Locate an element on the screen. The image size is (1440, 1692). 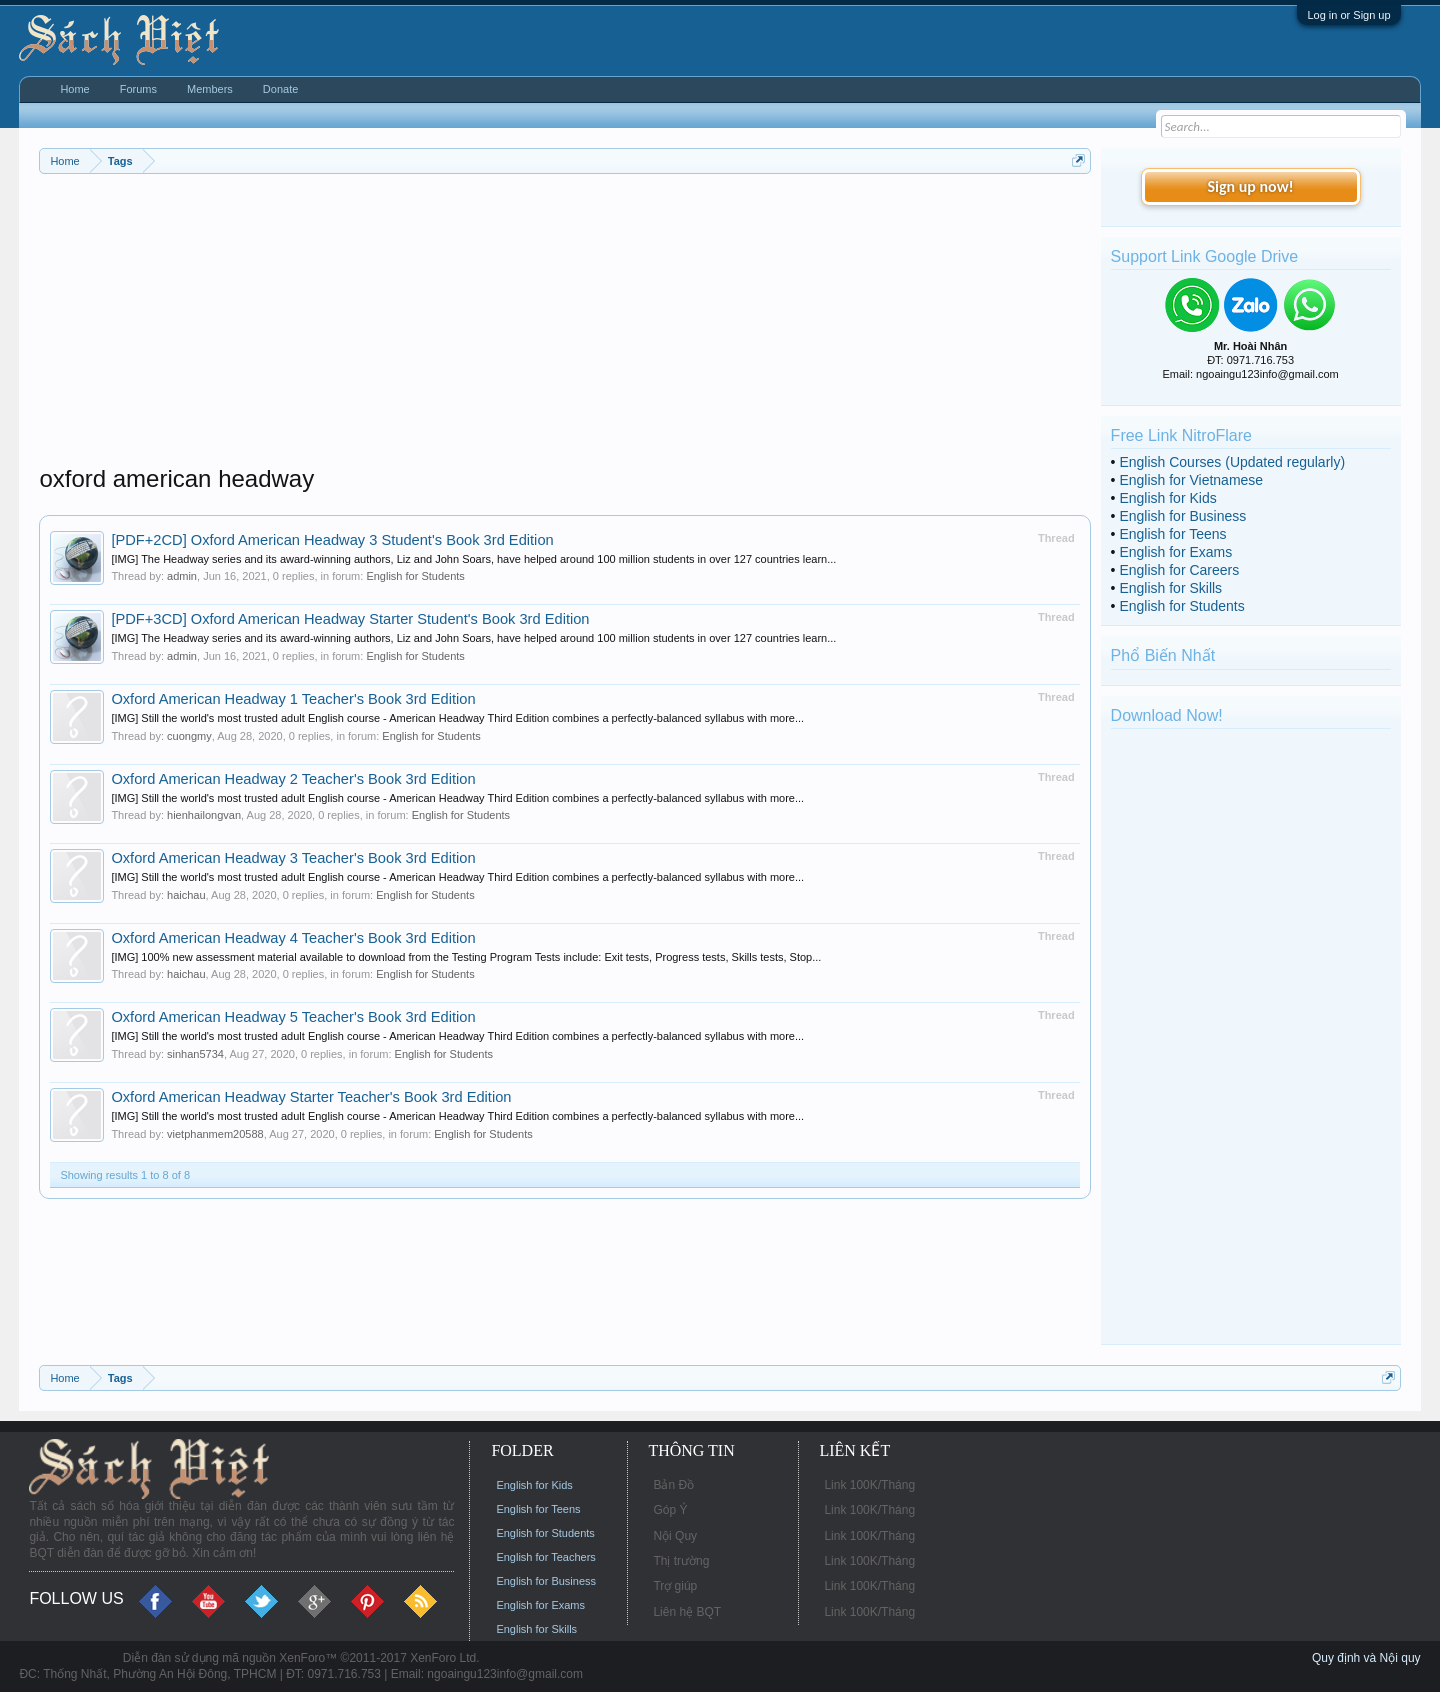
English for Business is located at coordinates (1182, 516).